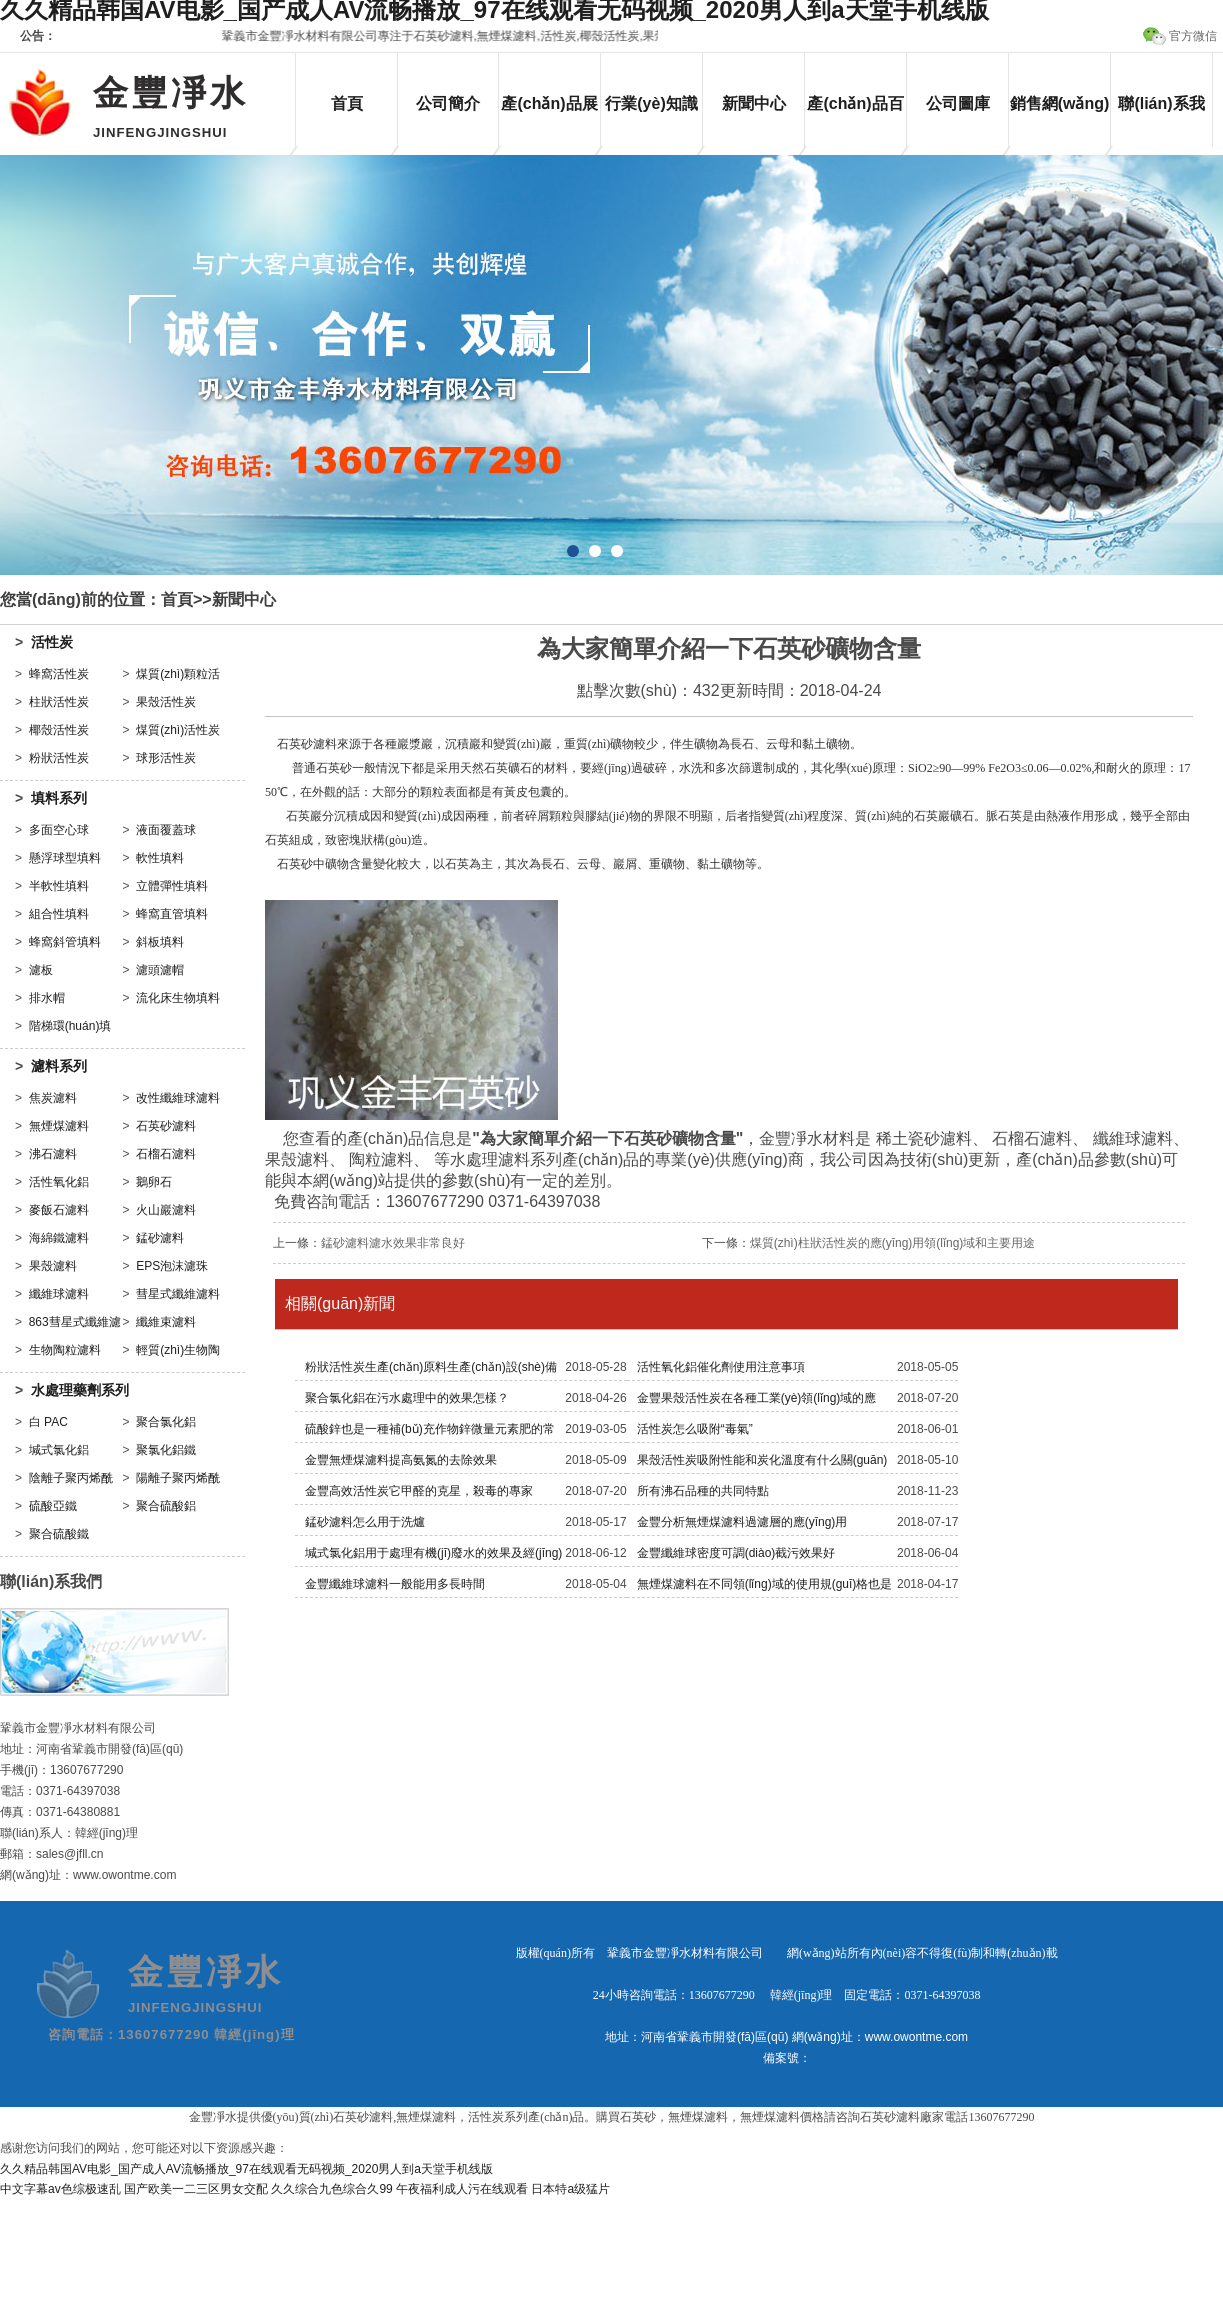  Describe the element at coordinates (59, 1210) in the screenshot. I see `麥飯石濾料` at that location.